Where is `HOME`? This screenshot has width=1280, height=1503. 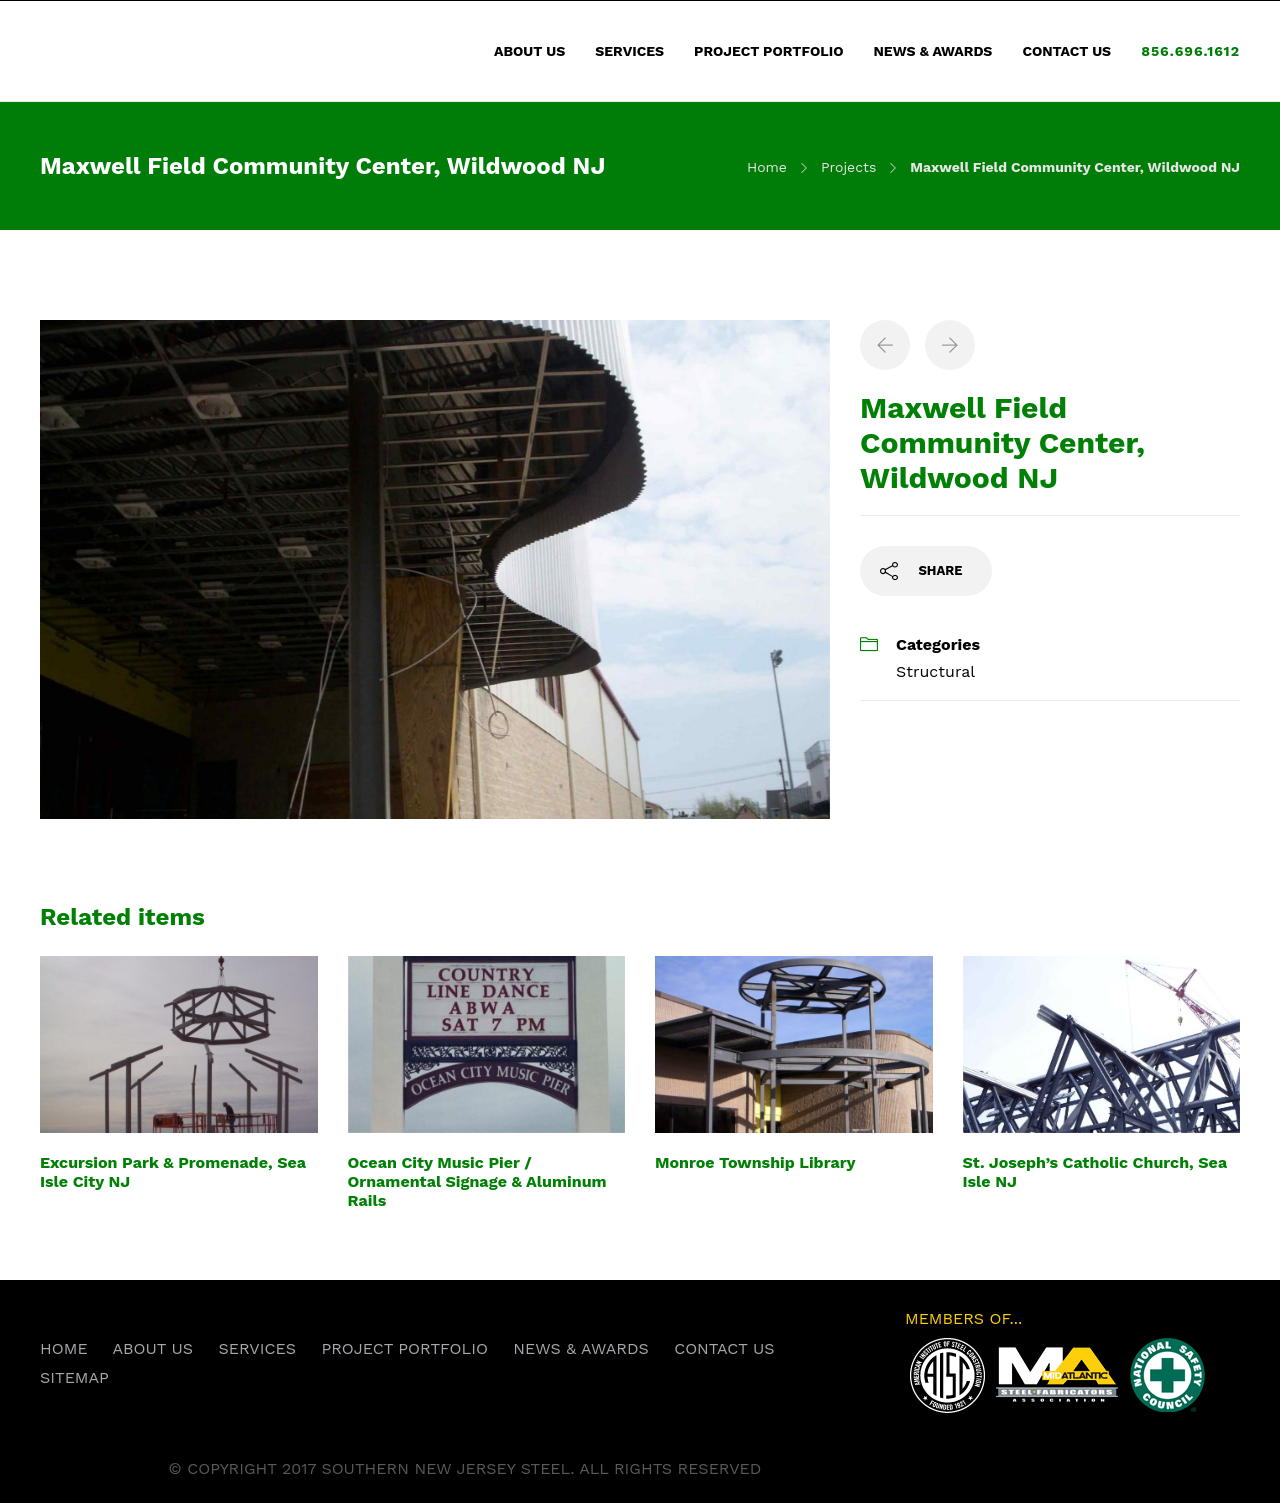 HOME is located at coordinates (64, 1348).